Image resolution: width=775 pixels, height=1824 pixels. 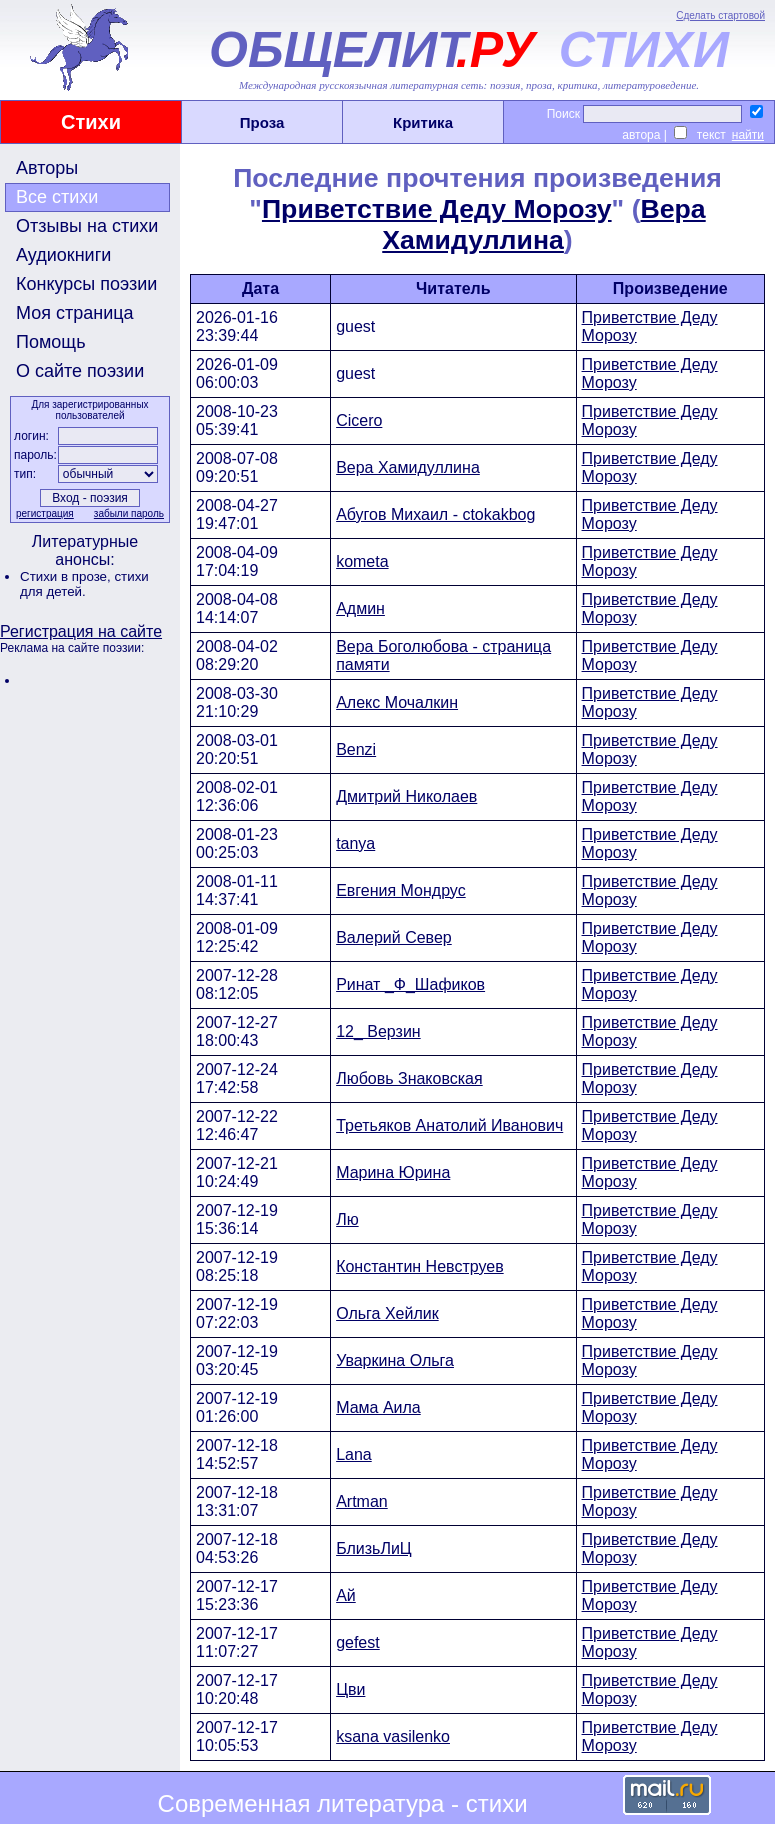 I want to click on Критика, so click(x=423, y=122).